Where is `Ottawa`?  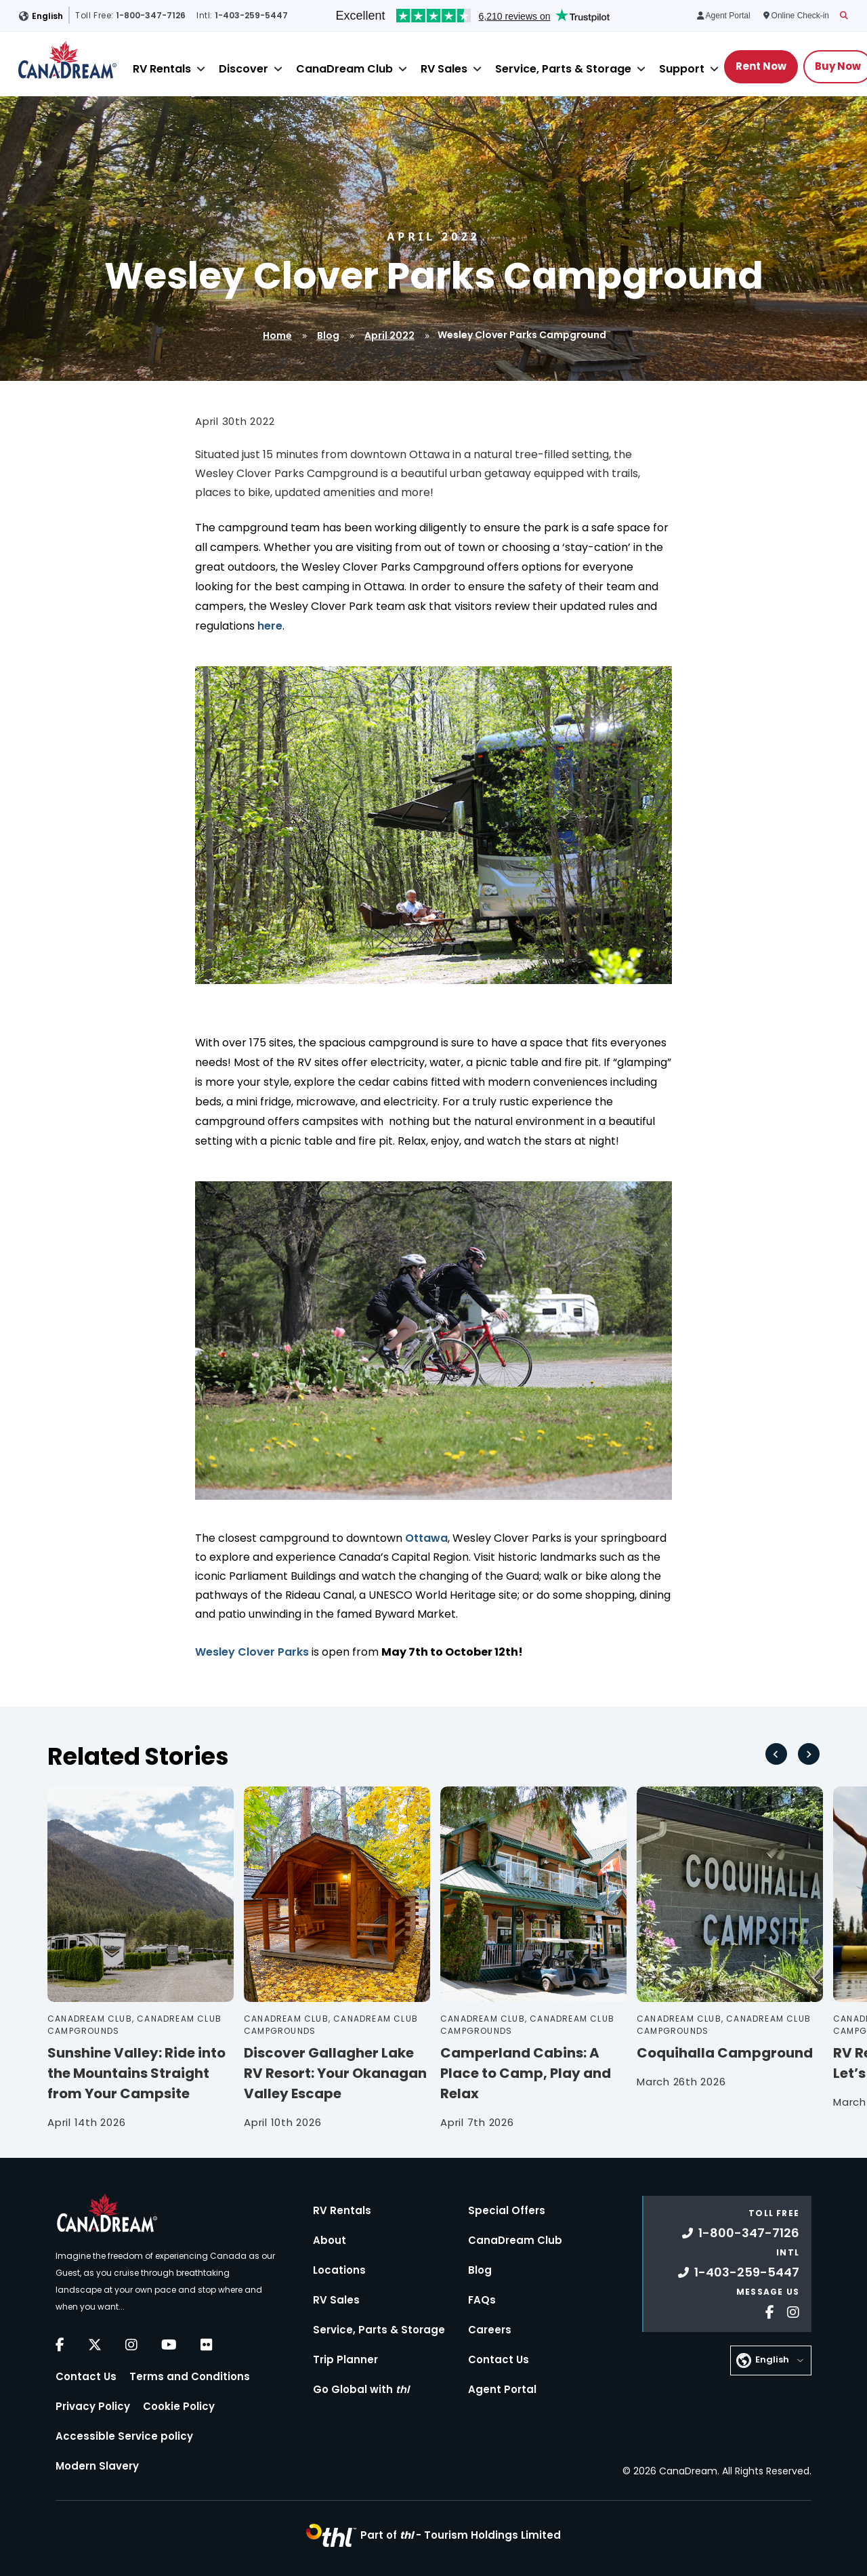
Ottawa is located at coordinates (426, 1538).